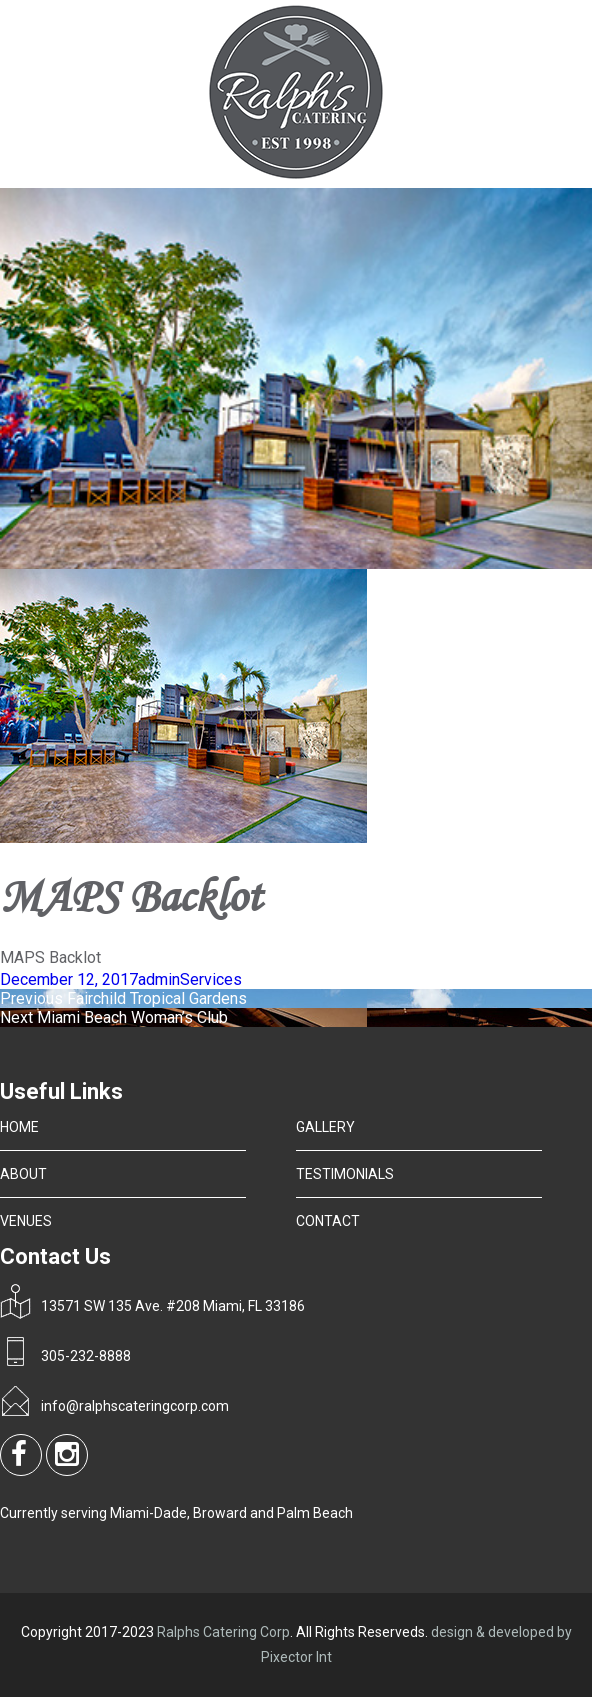 The width and height of the screenshot is (592, 1702). I want to click on HOME, so click(19, 1127).